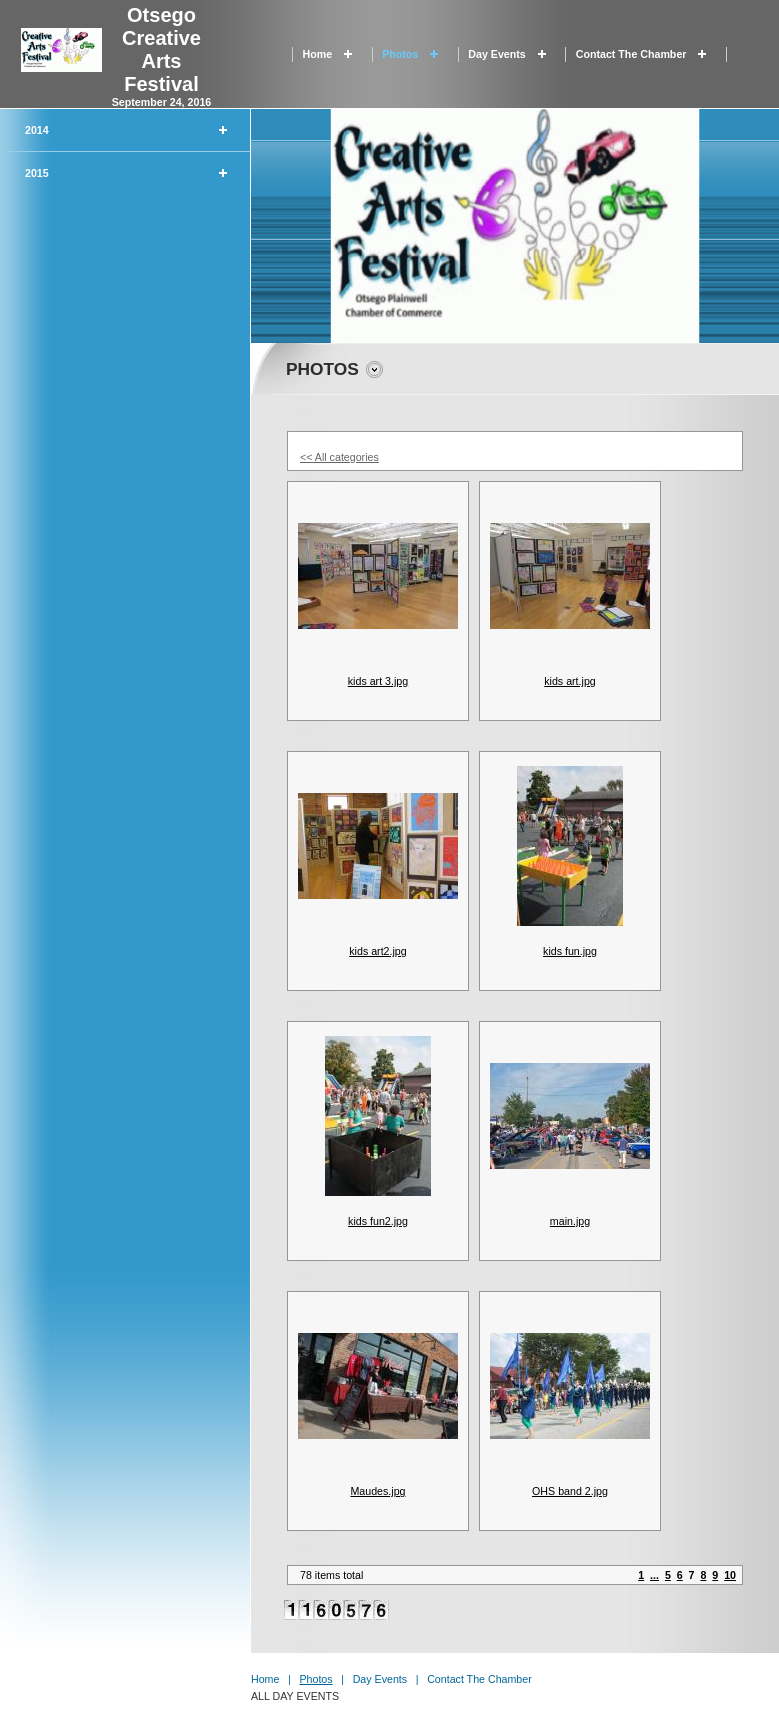 The image size is (779, 1725). I want to click on OHS band 2.jpg, so click(570, 1491).